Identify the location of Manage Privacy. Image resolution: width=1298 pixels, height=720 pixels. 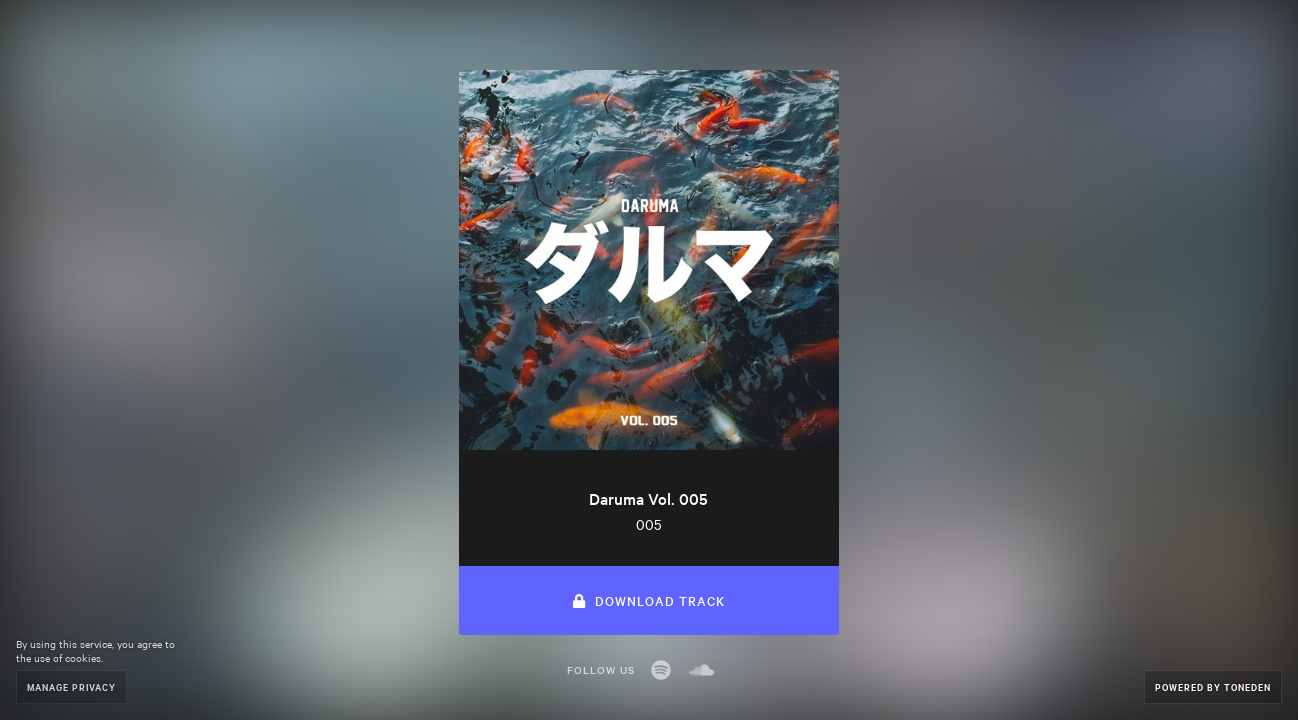
(71, 686).